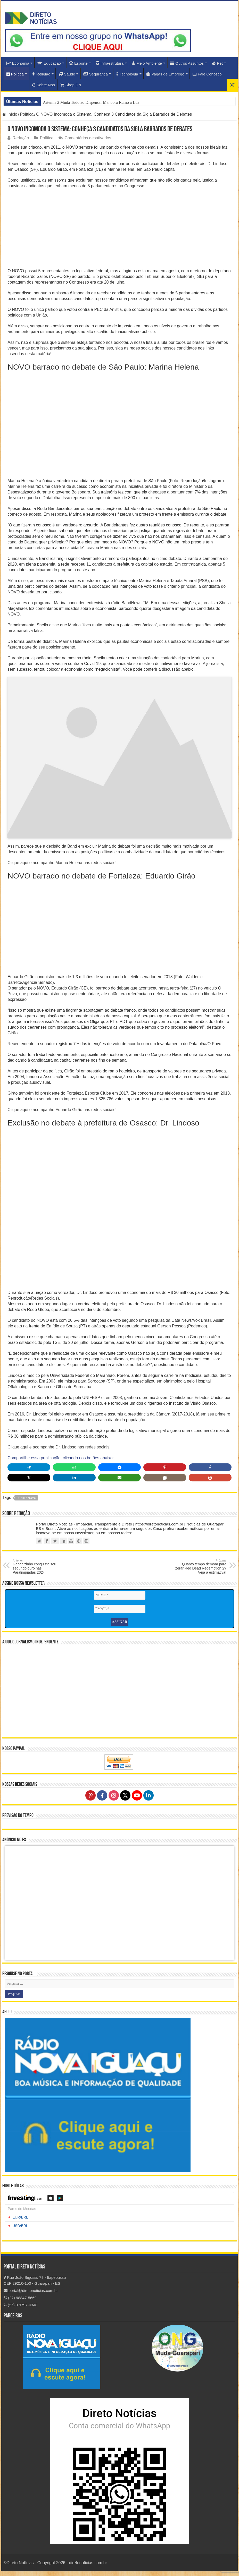  What do you see at coordinates (119, 1467) in the screenshot?
I see `[Share on Messenger]` at bounding box center [119, 1467].